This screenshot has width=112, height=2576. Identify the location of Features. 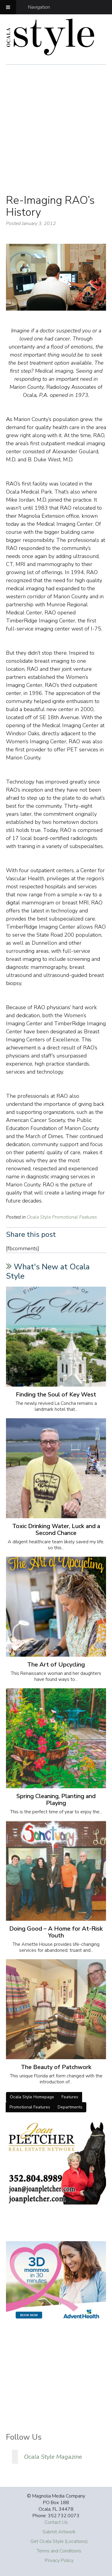
(70, 2097).